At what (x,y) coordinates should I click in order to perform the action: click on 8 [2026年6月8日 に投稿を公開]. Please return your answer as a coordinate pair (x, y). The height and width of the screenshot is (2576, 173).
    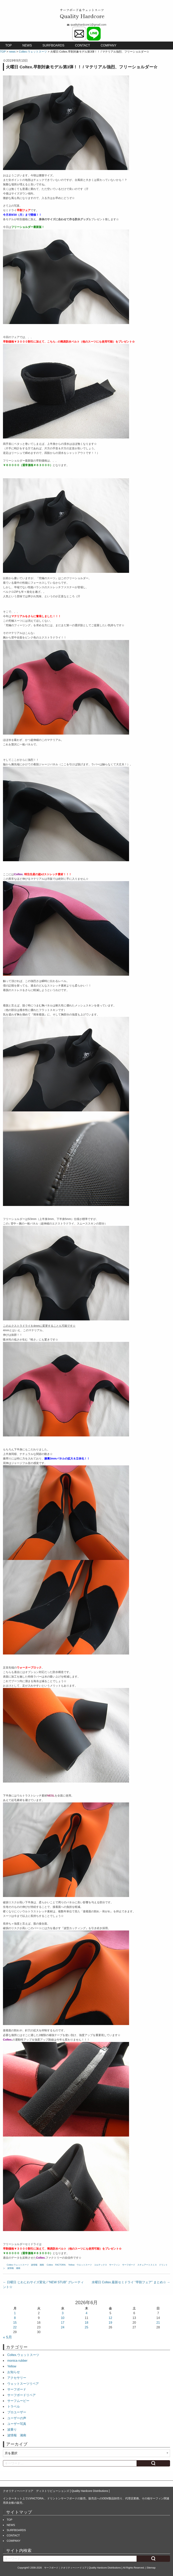
    Looking at the image, I should click on (15, 2318).